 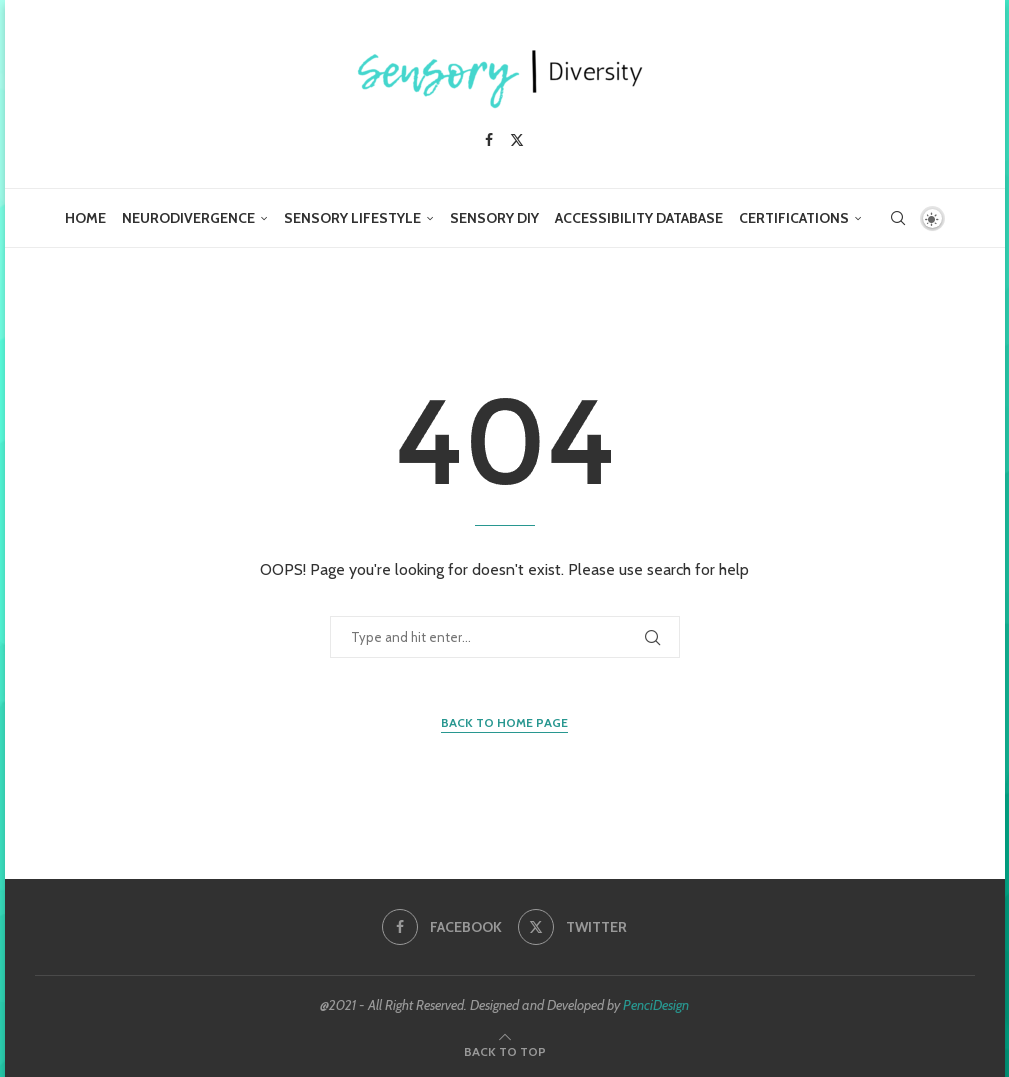 I want to click on [Facebook], so click(x=489, y=140).